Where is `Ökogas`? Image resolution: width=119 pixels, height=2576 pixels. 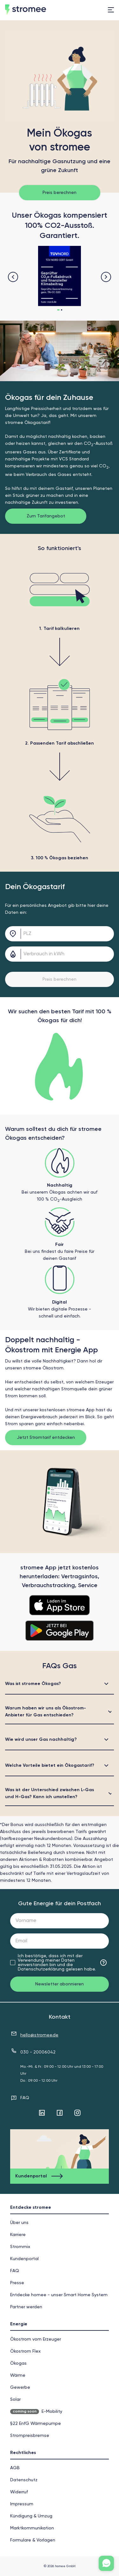
Ökogas is located at coordinates (18, 2363).